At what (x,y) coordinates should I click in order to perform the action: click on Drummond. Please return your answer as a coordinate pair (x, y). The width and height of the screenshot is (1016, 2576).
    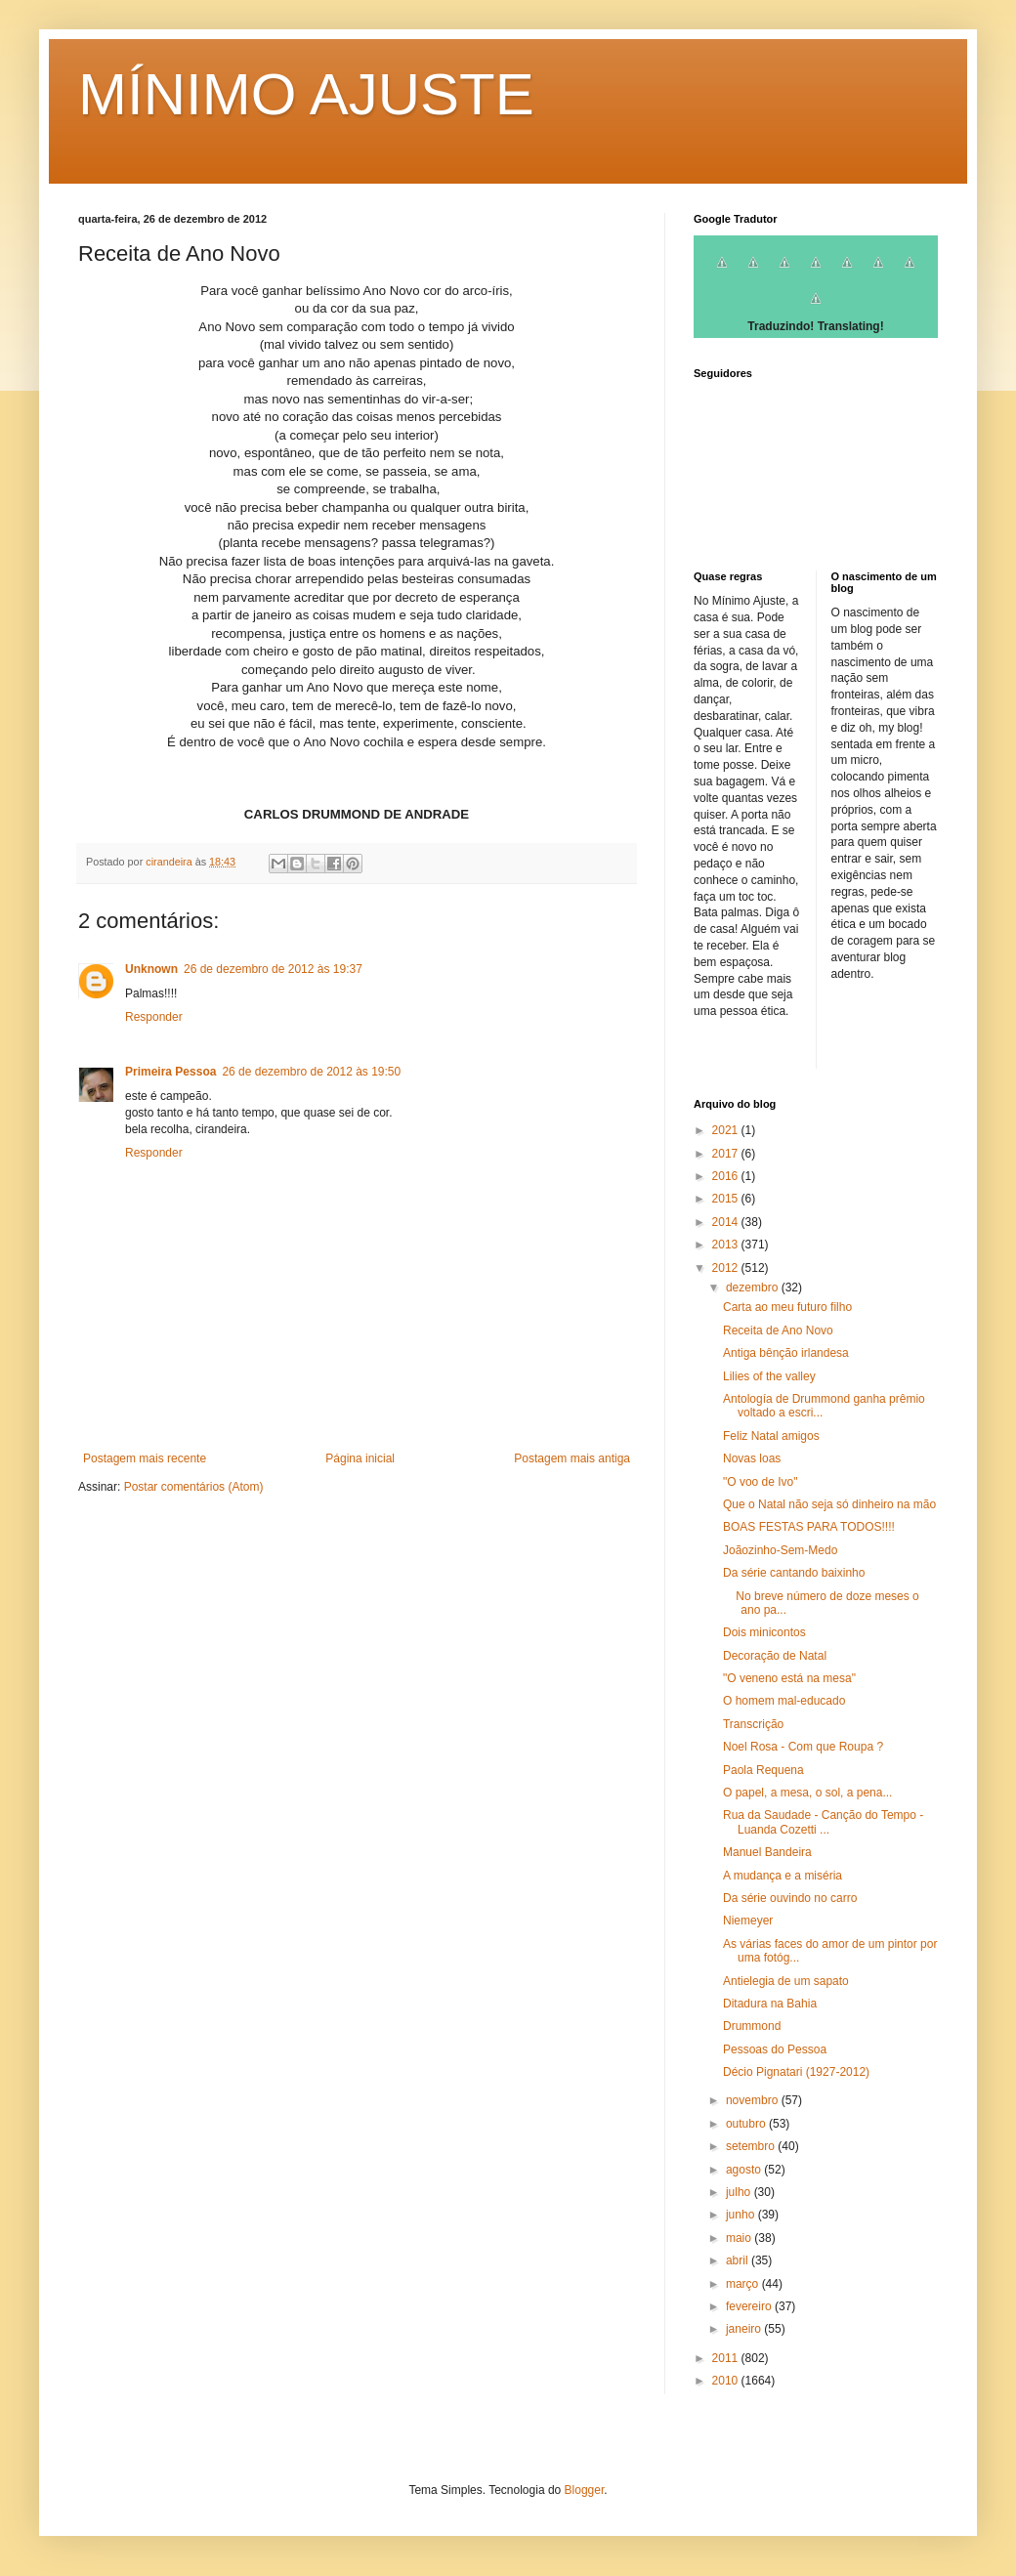
    Looking at the image, I should click on (752, 2026).